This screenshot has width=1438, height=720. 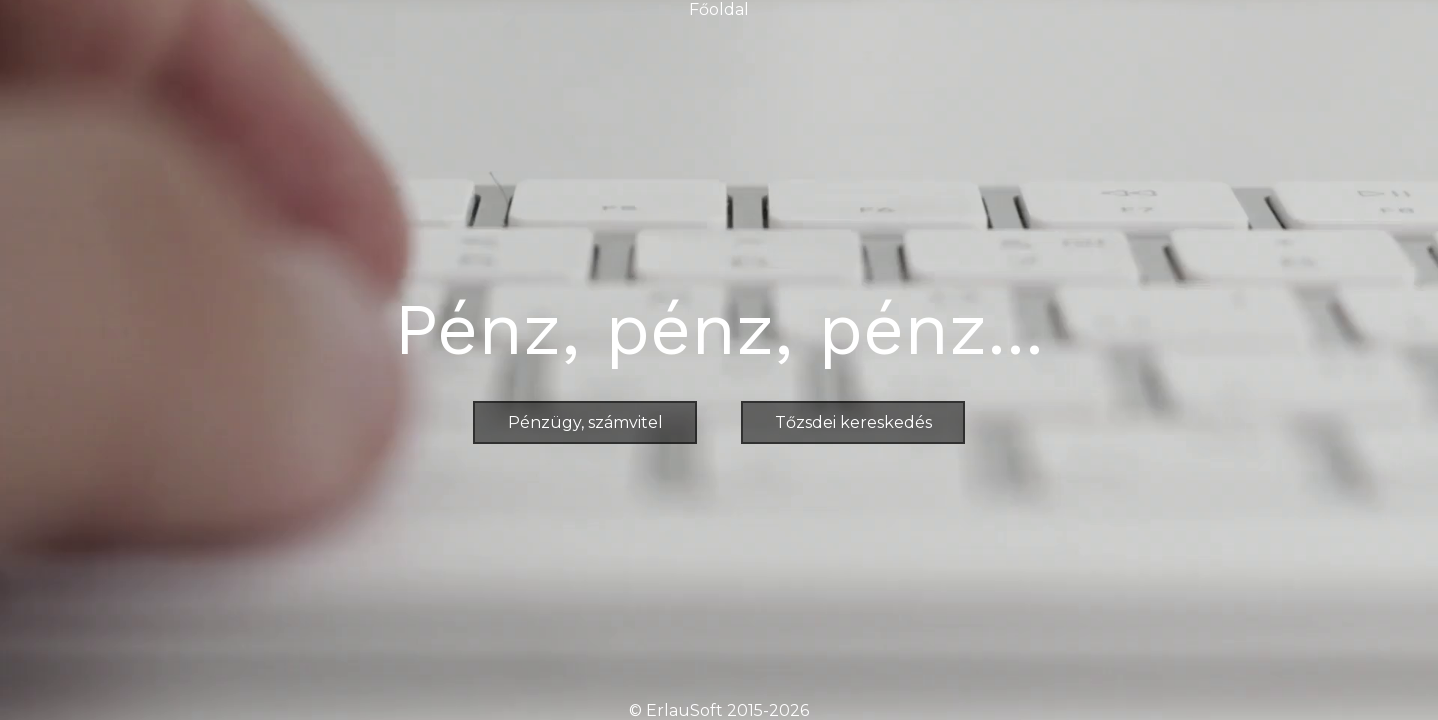 What do you see at coordinates (585, 422) in the screenshot?
I see `Pénzügy, számvitel` at bounding box center [585, 422].